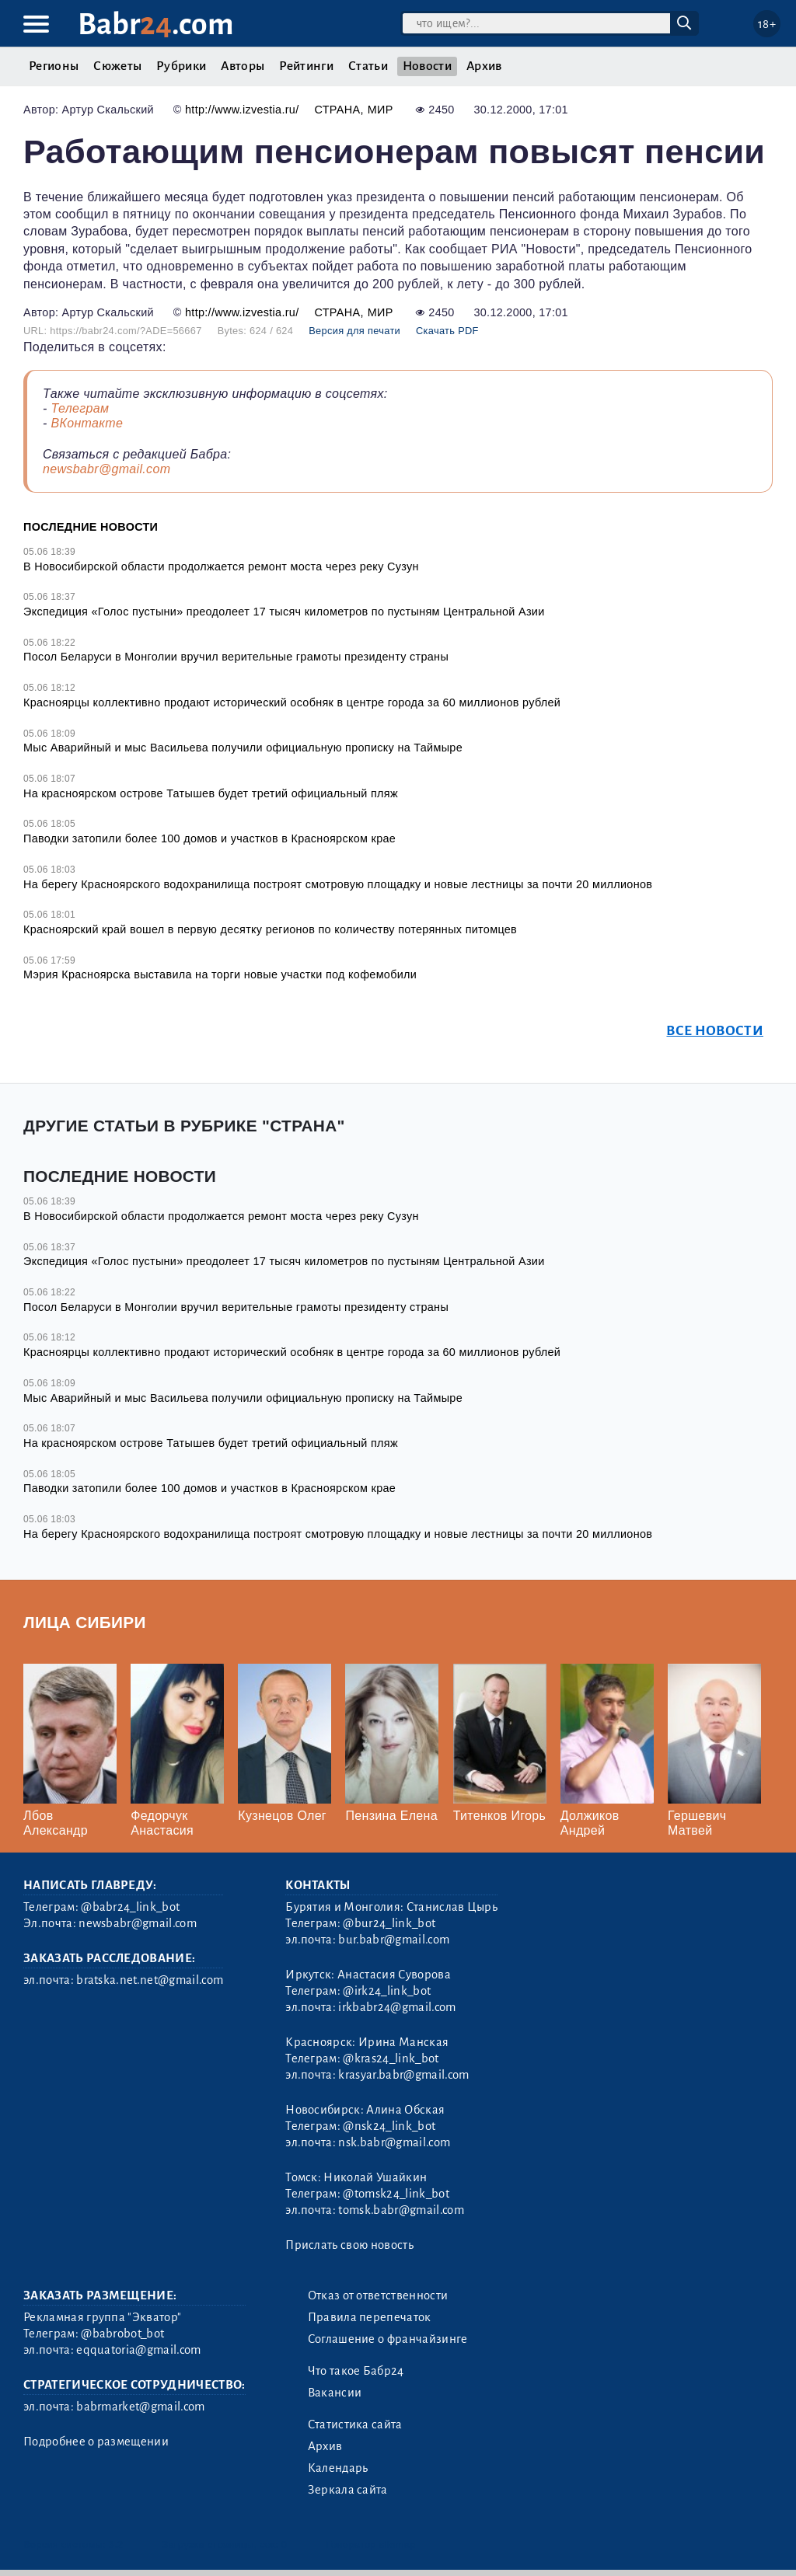  I want to click on Красноярцы коллективно продают исторический особняк в центре города за 60 миллионов рублей, so click(291, 702).